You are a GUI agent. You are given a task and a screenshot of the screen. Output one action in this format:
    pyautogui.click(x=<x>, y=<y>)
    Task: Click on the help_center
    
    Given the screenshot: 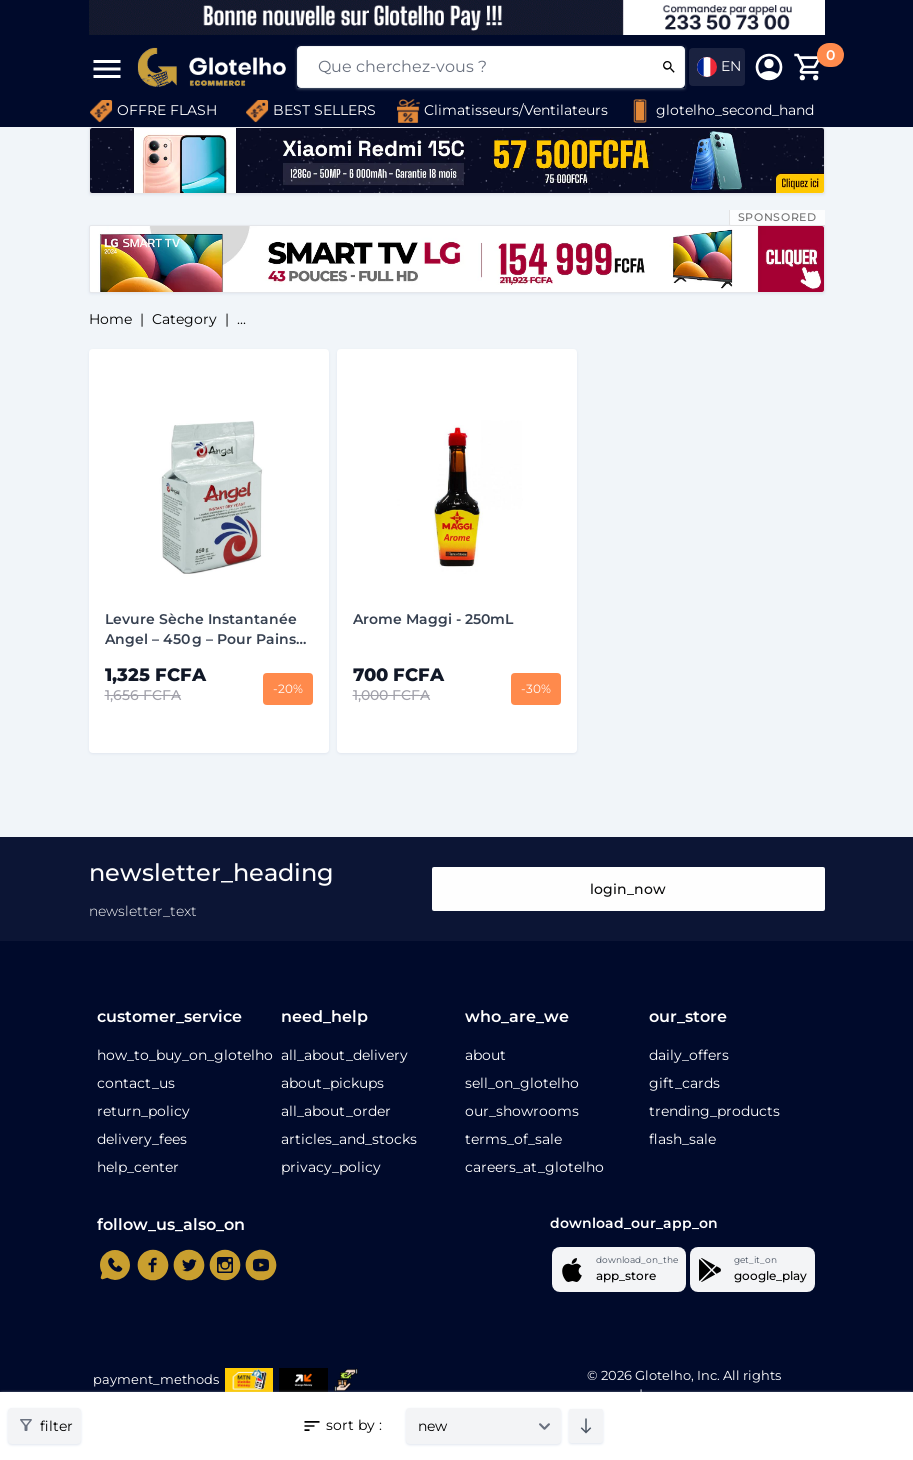 What is the action you would take?
    pyautogui.click(x=138, y=1167)
    